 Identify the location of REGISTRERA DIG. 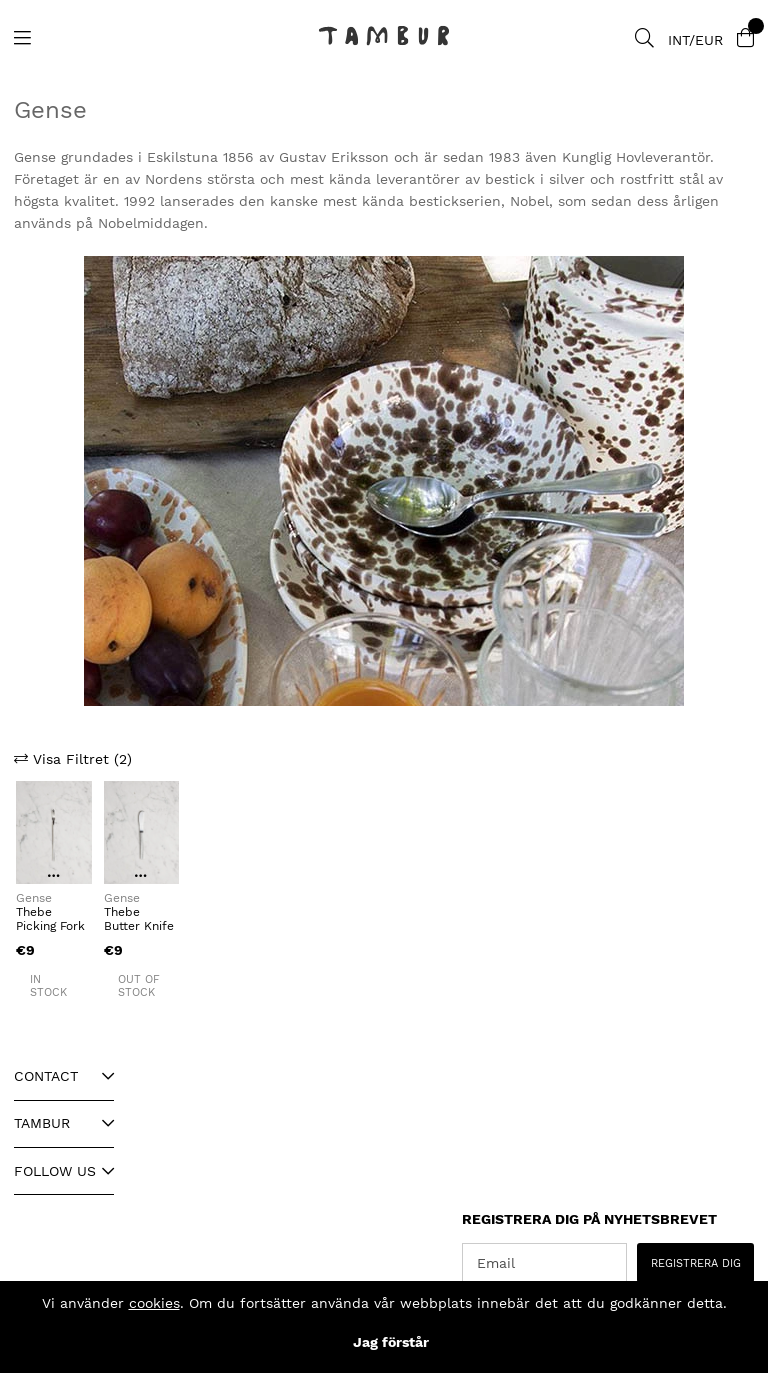
(696, 1263).